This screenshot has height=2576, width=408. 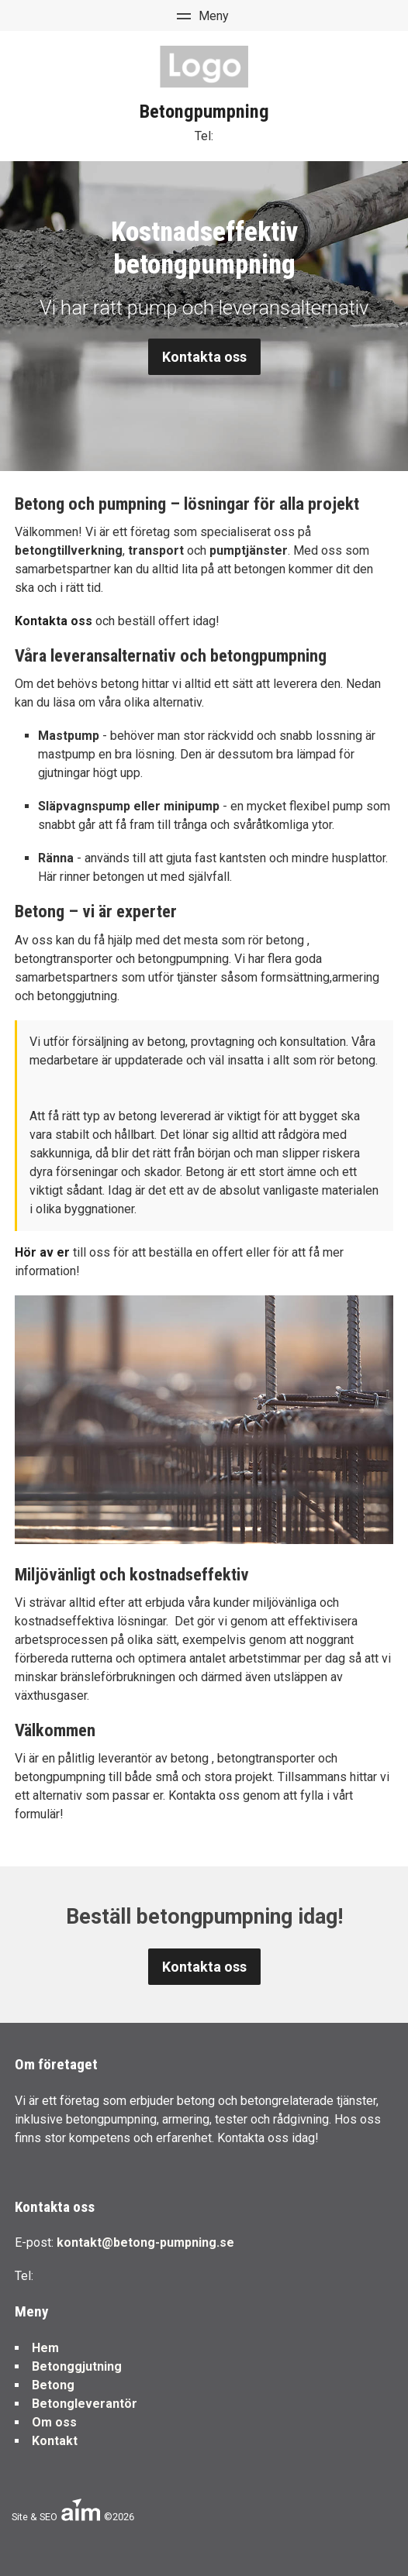 I want to click on Betongleverantör, so click(x=84, y=2403).